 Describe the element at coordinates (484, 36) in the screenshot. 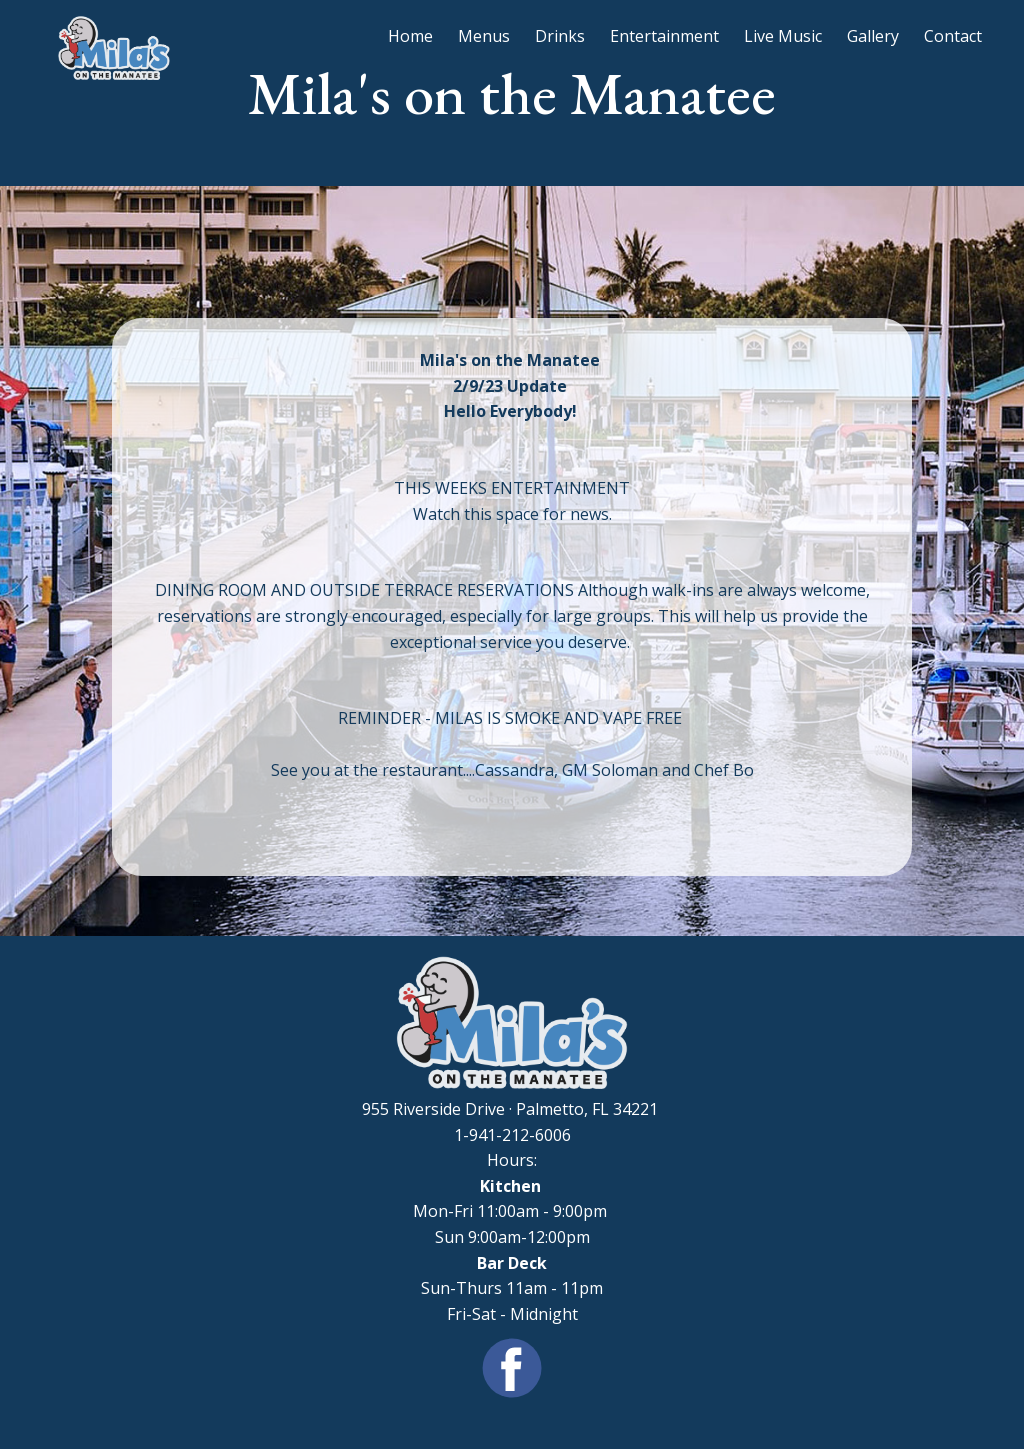

I see `Menus [menuitem]` at that location.